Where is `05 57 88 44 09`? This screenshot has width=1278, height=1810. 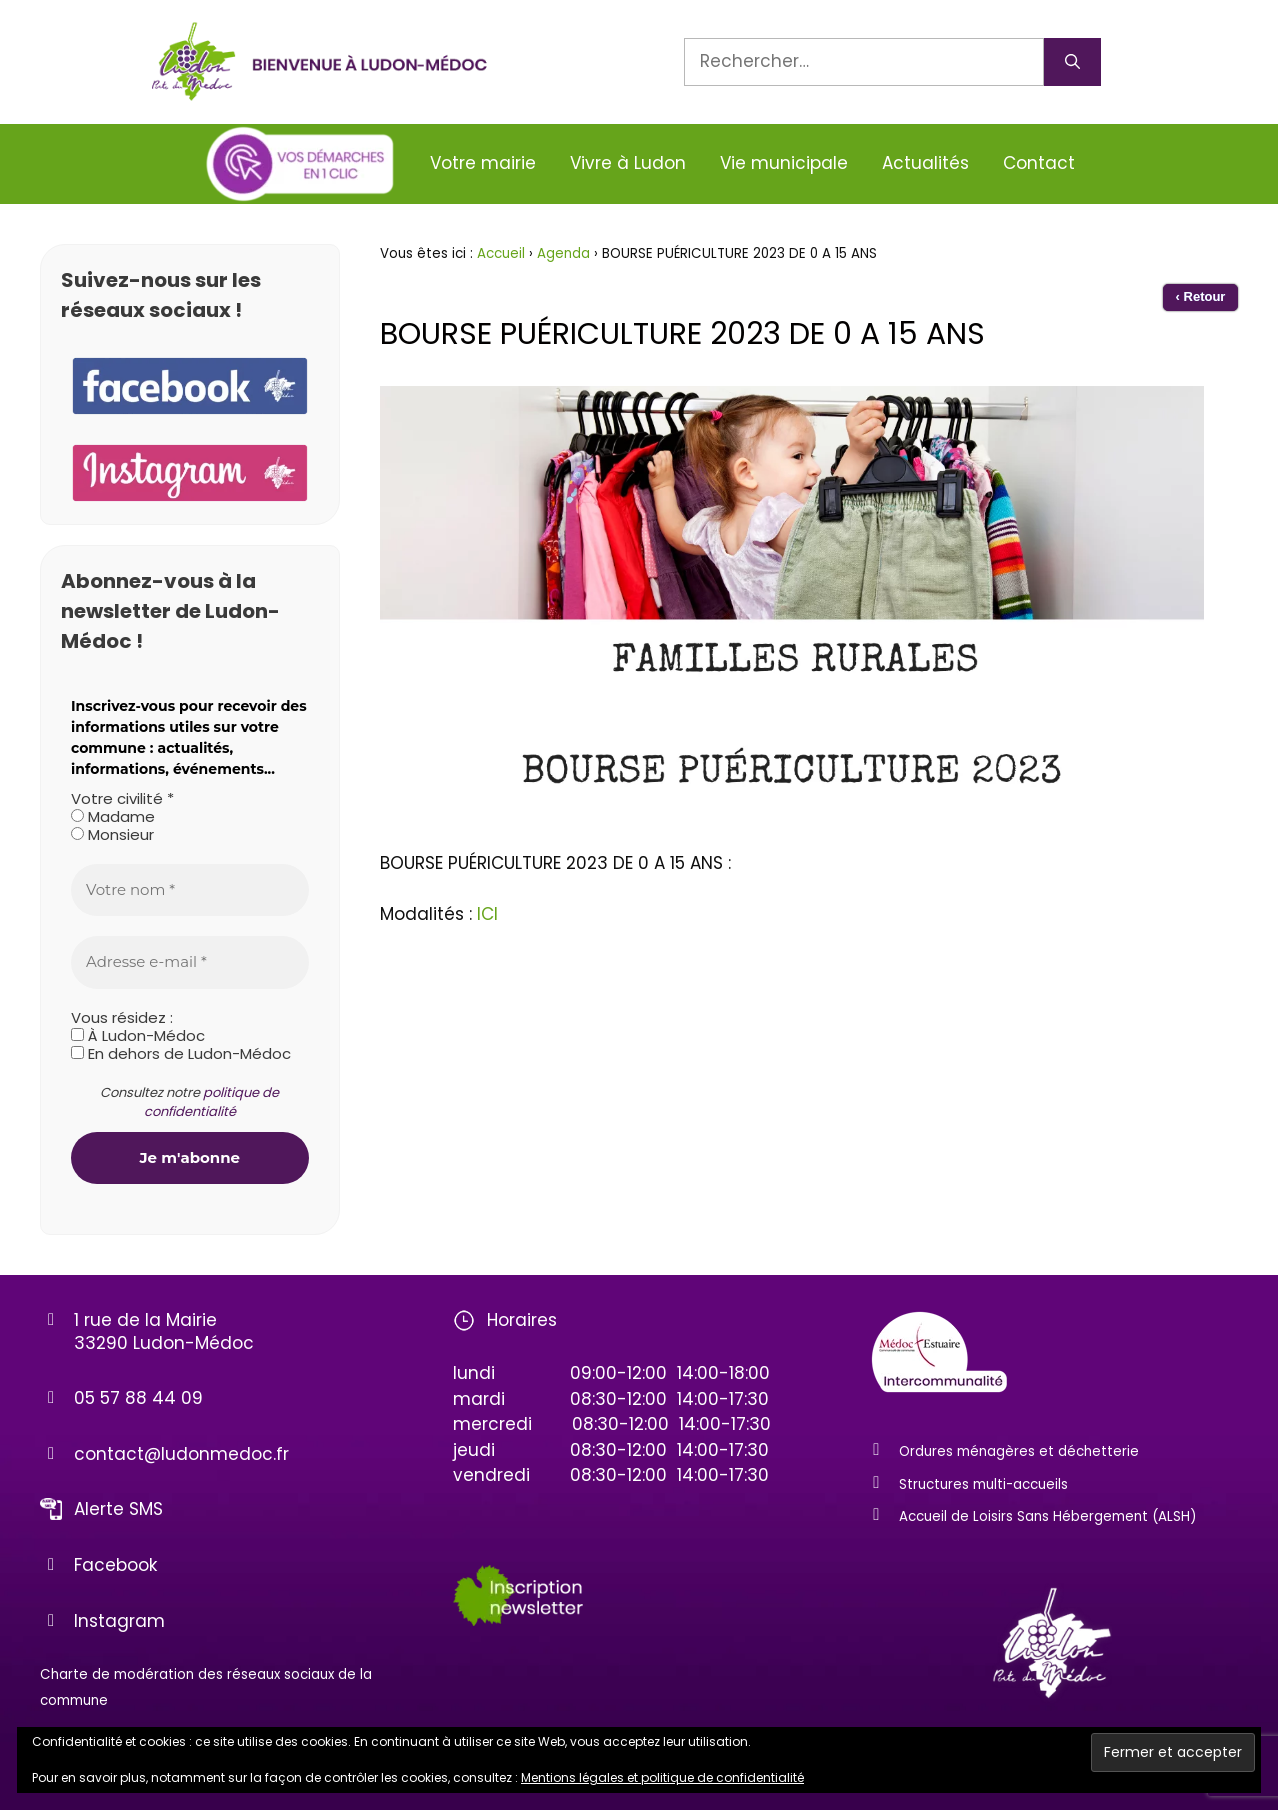 05 57 88 44 09 is located at coordinates (138, 1398).